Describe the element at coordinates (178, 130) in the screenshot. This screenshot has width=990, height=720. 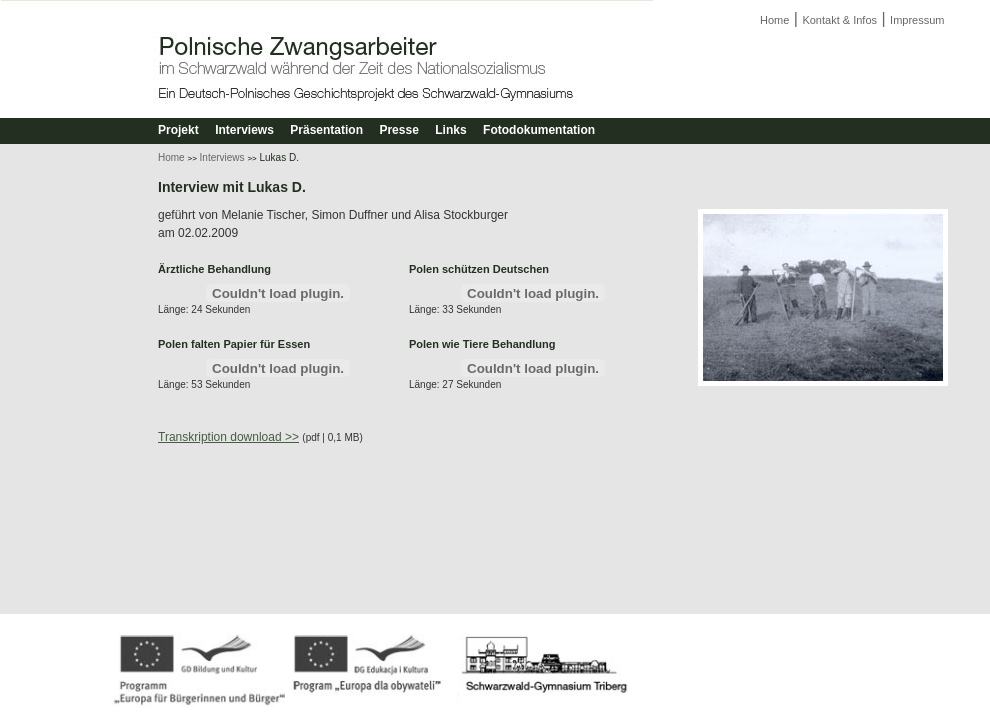
I see `Projekt` at that location.